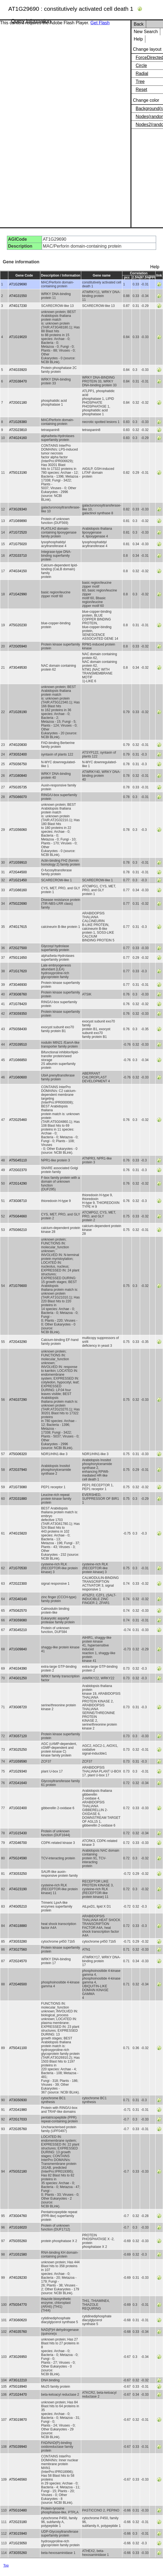 The width and height of the screenshot is (163, 2576). What do you see at coordinates (18, 2216) in the screenshot?
I see `AT3G04760` at bounding box center [18, 2216].